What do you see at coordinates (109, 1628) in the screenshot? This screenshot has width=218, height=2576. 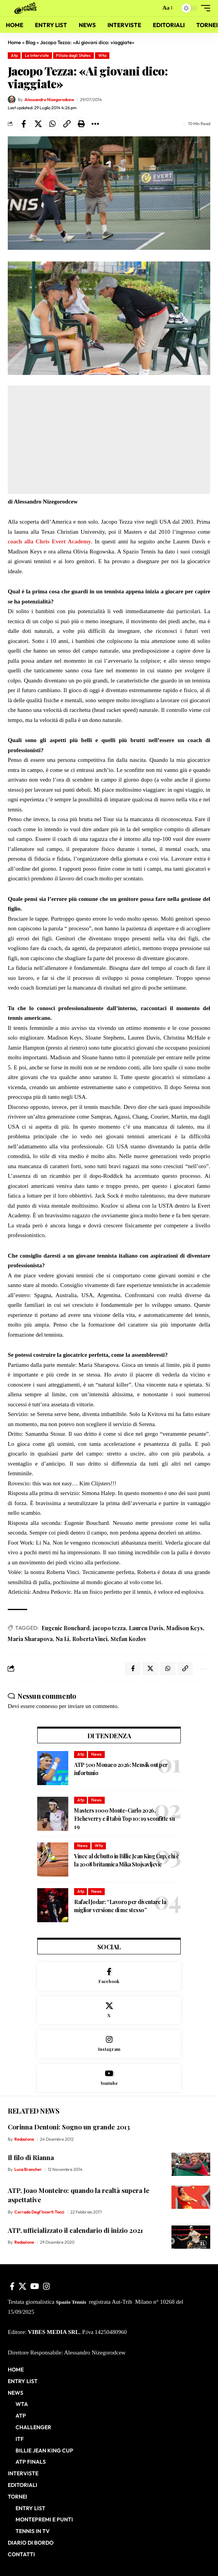 I see `jacopo tezza` at bounding box center [109, 1628].